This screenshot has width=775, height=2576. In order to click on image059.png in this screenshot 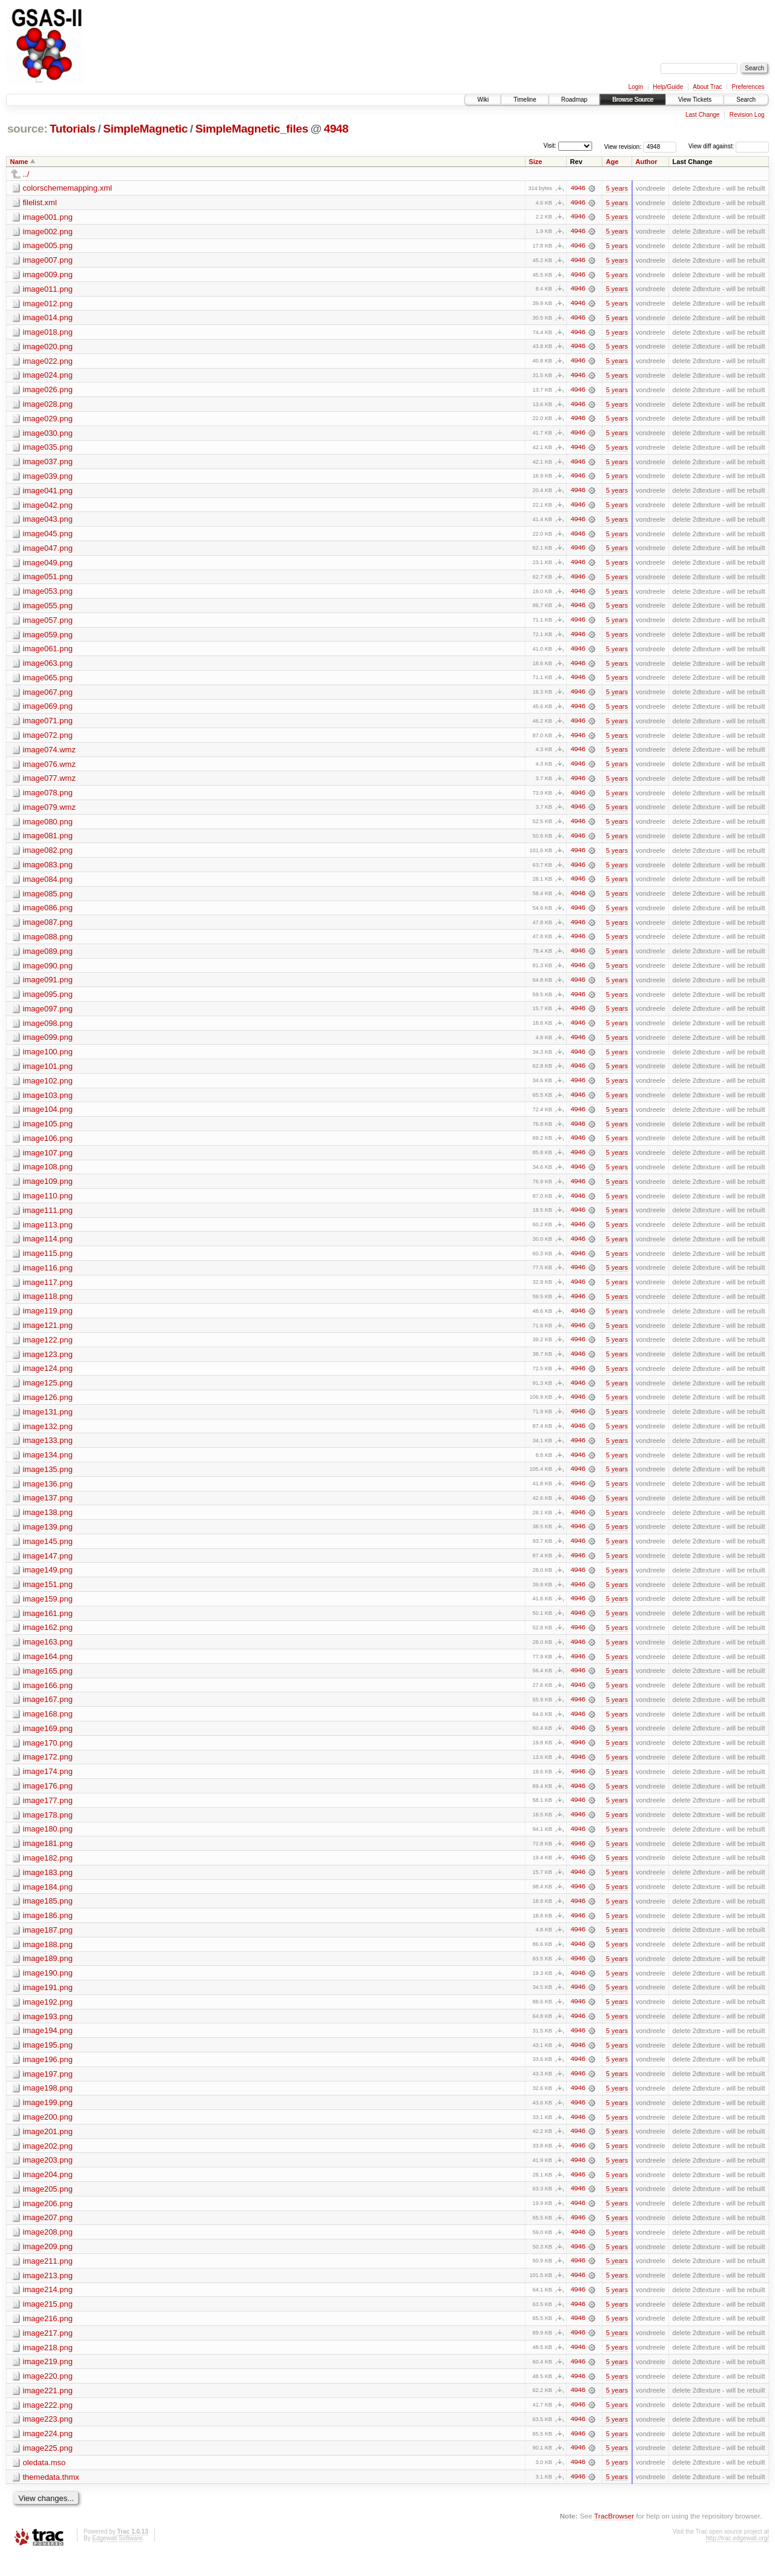, I will do `click(48, 638)`.